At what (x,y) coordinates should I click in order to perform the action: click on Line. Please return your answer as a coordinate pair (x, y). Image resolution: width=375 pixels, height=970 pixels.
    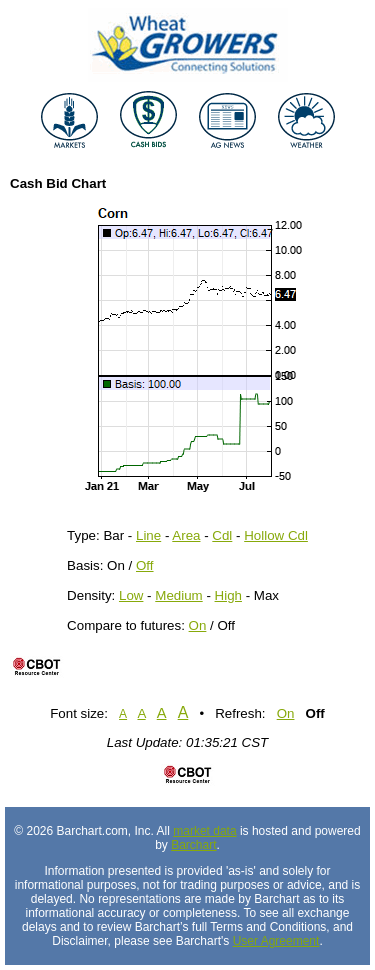
    Looking at the image, I should click on (148, 535).